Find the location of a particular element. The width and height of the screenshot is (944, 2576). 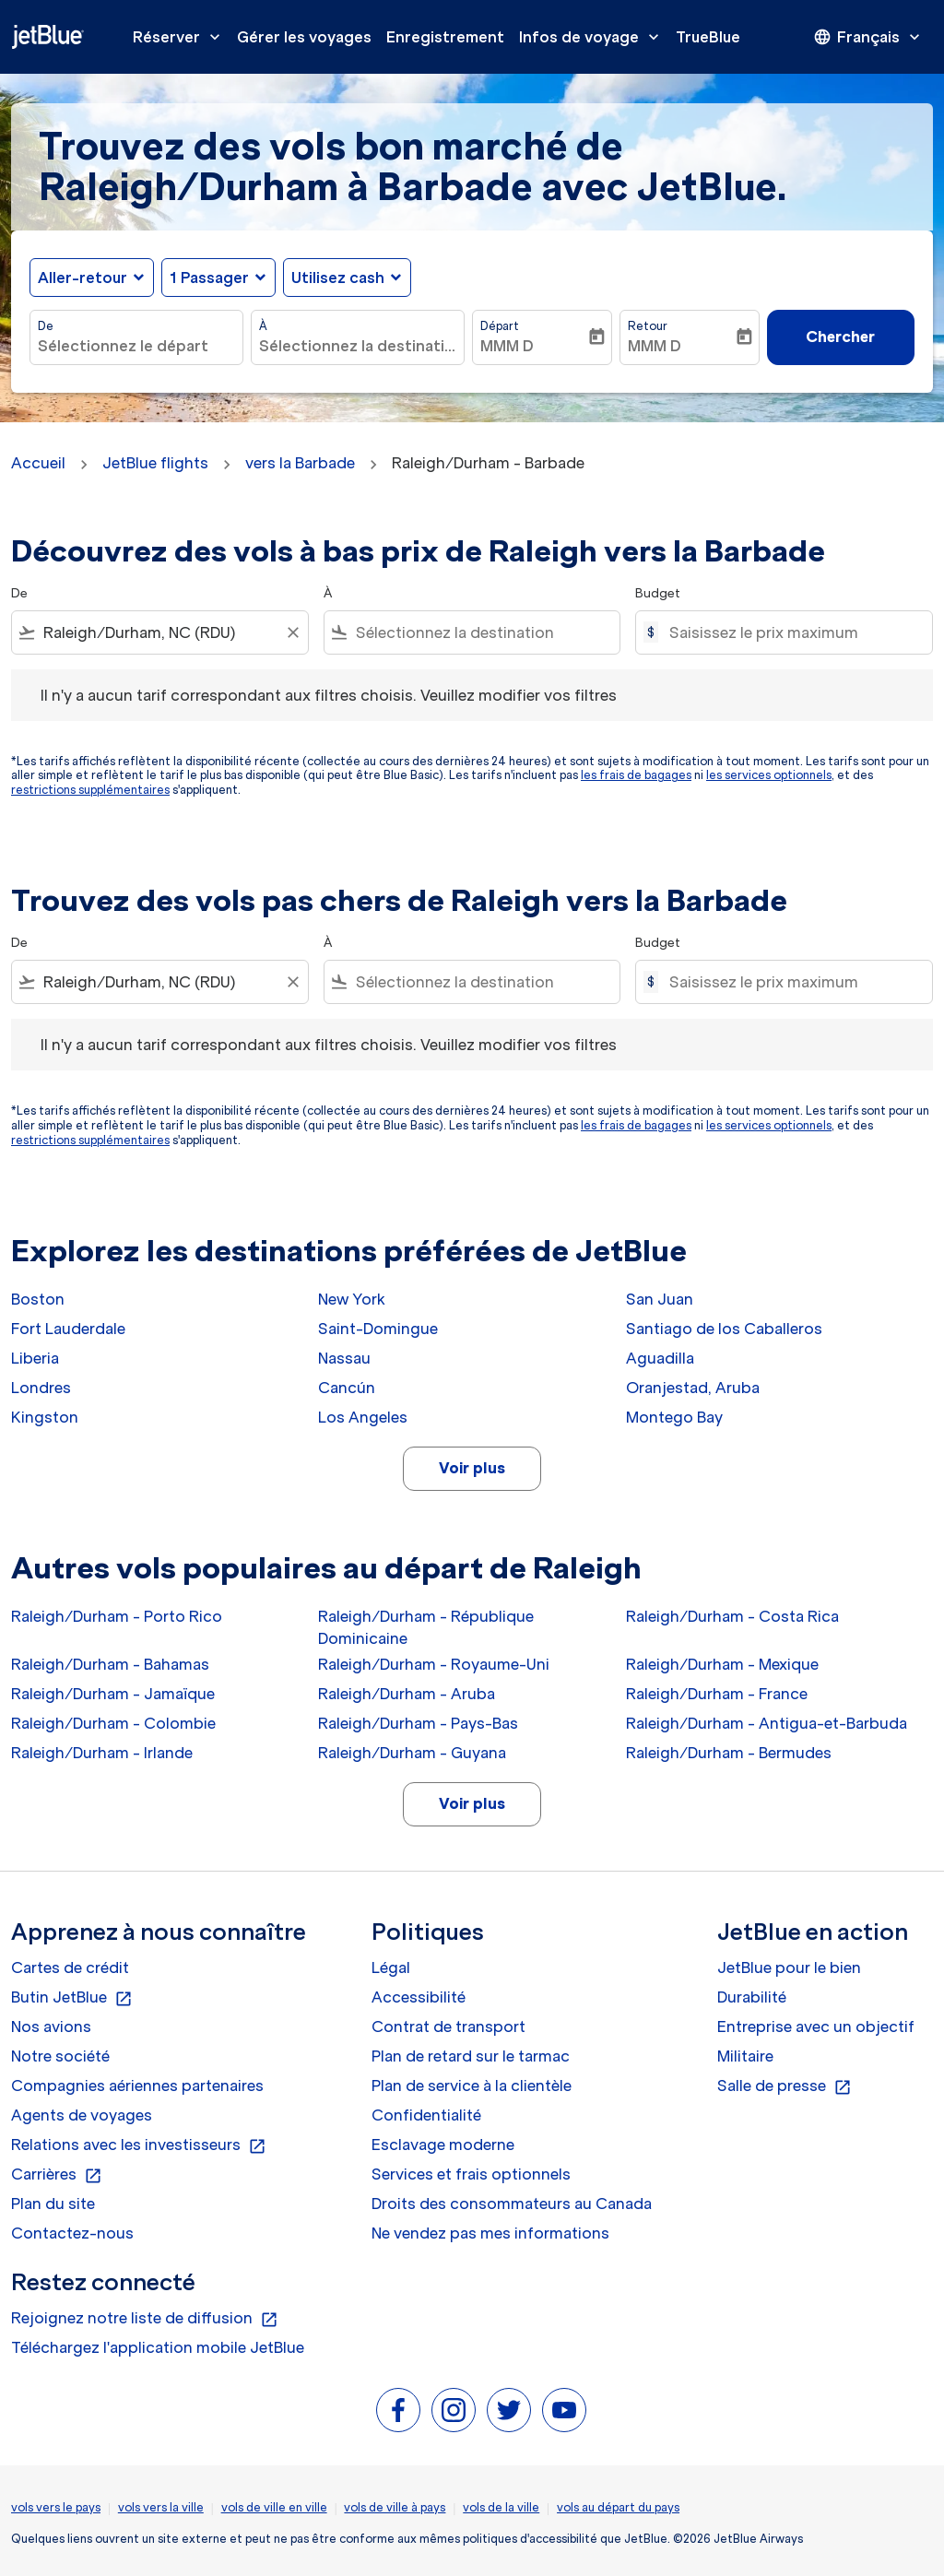

Retour is located at coordinates (647, 326).